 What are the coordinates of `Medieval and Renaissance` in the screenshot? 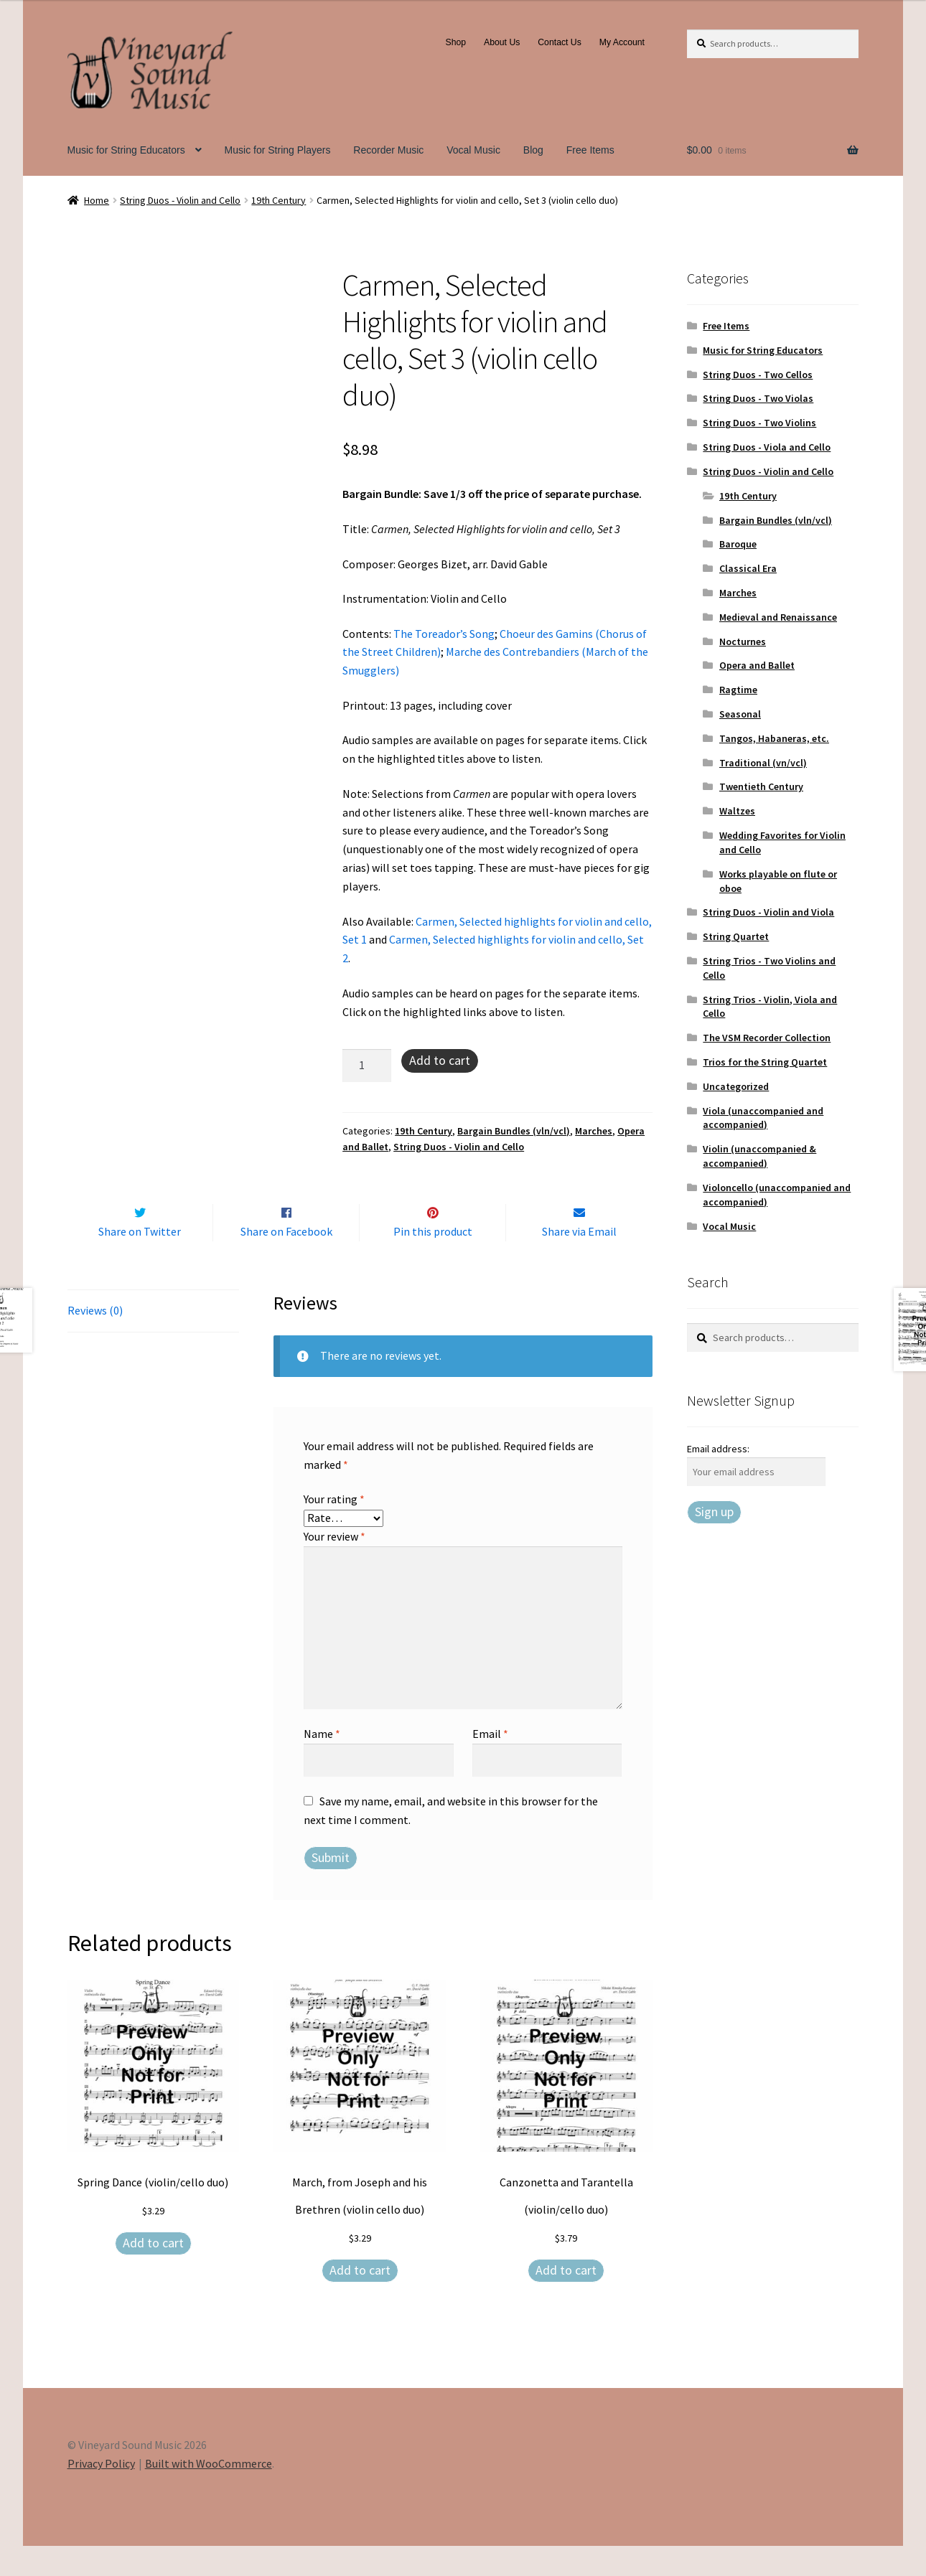 It's located at (778, 617).